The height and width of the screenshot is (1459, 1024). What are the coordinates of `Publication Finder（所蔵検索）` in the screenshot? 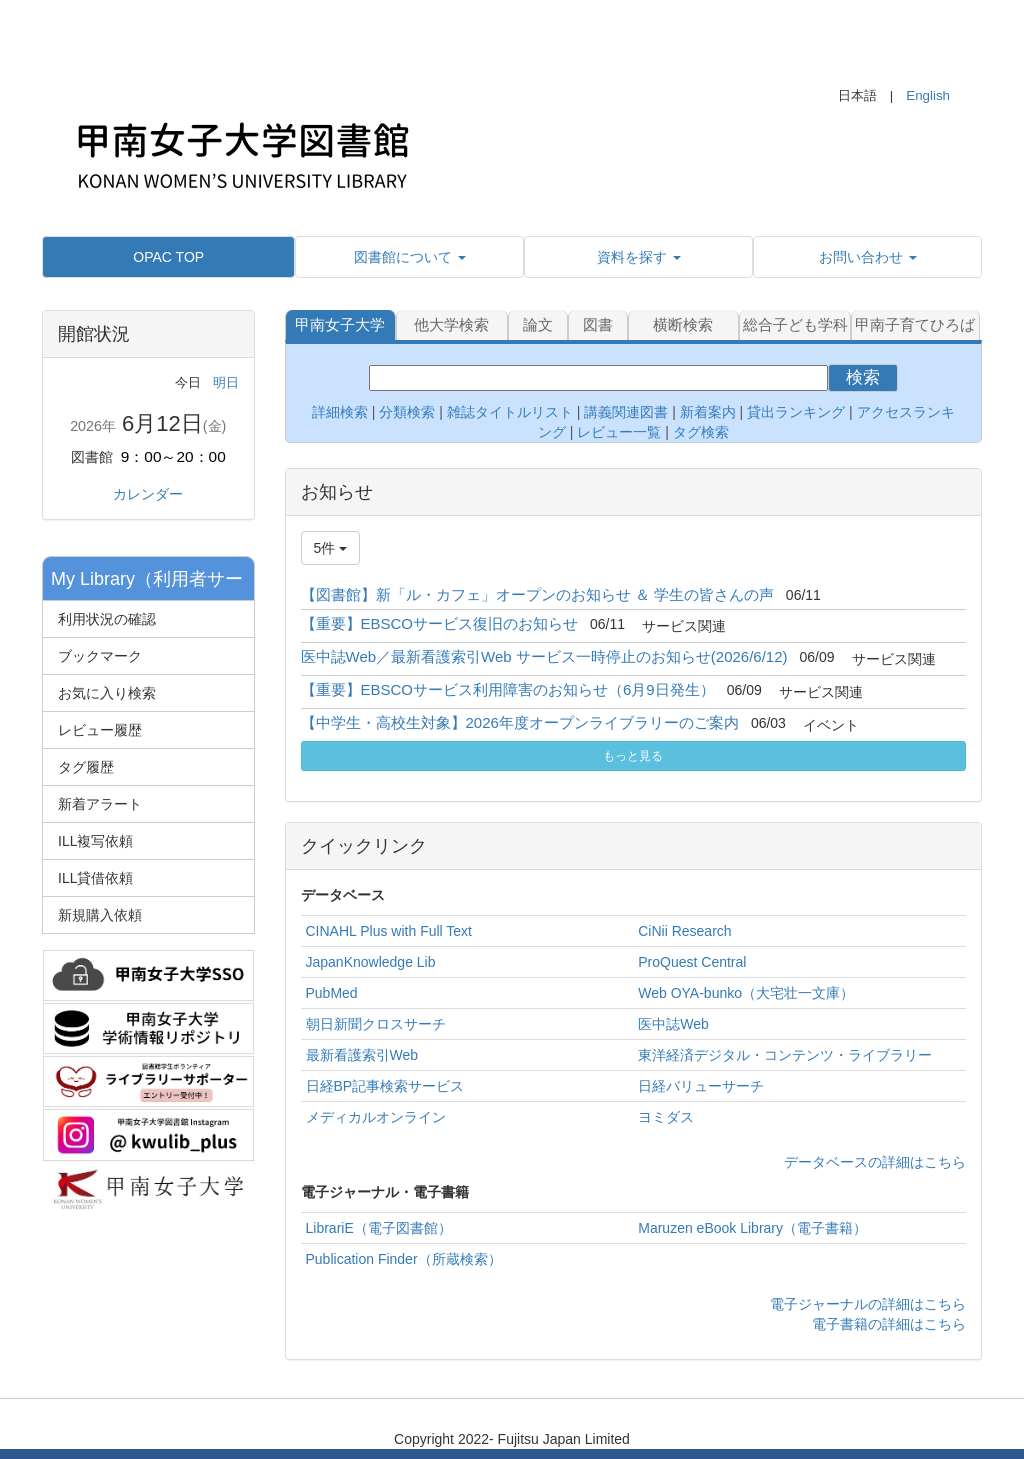 It's located at (404, 1259).